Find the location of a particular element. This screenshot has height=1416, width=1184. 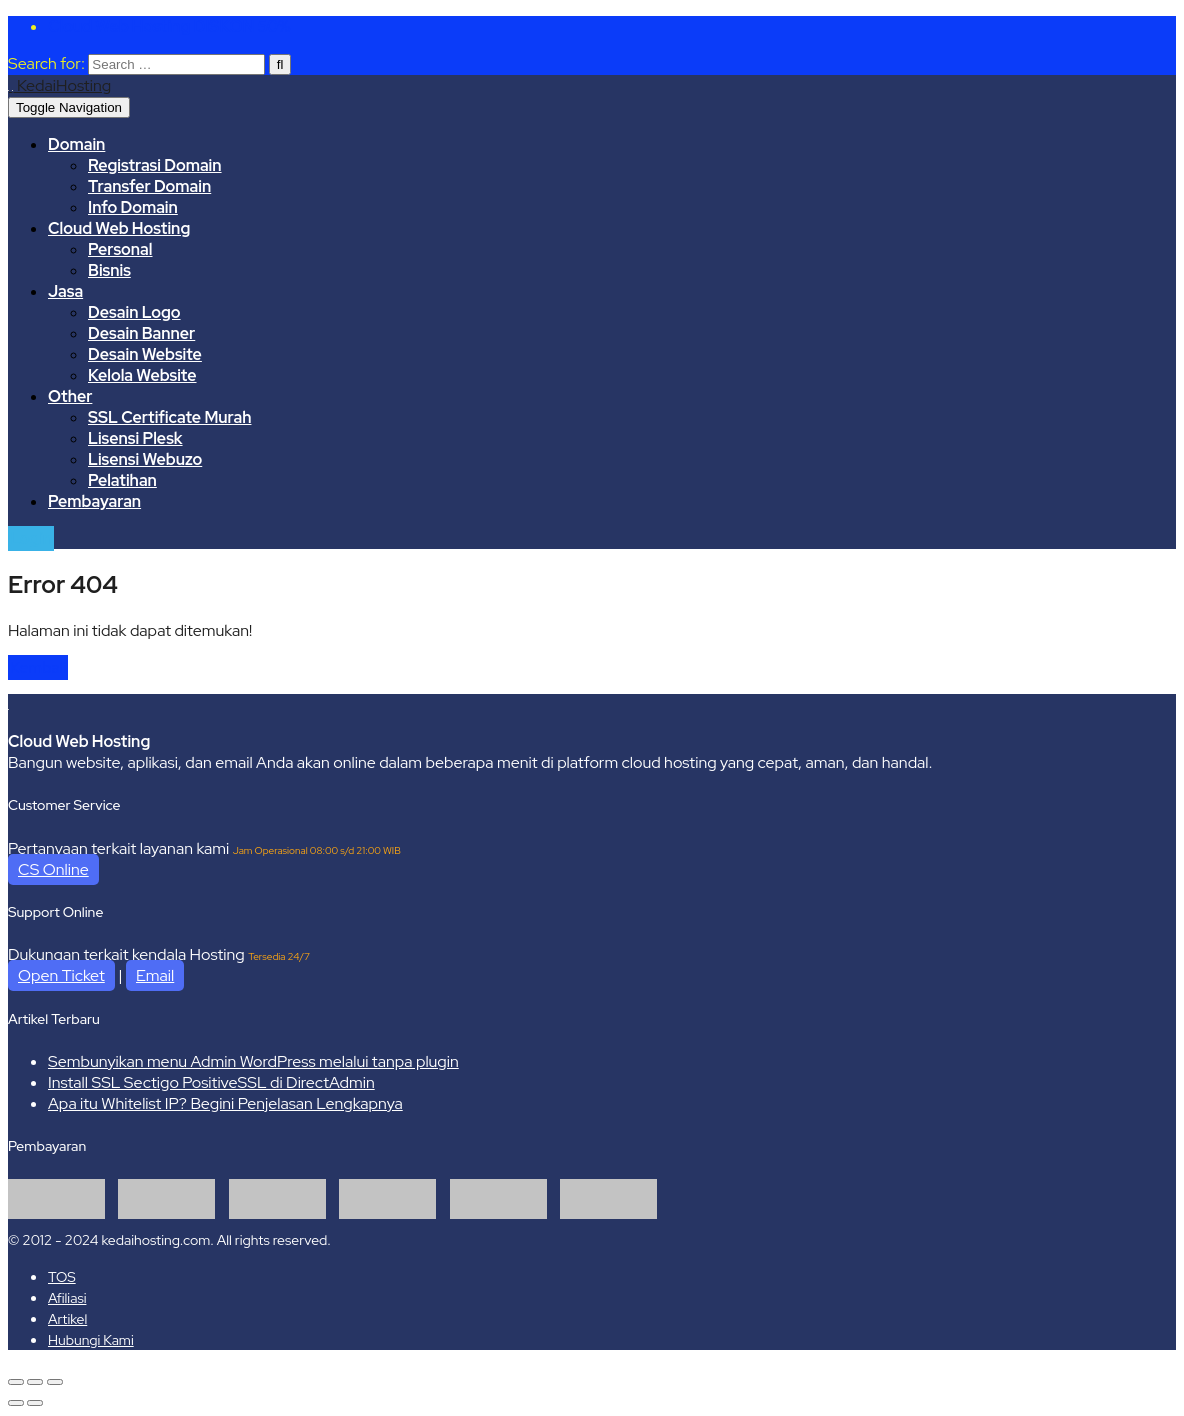

Personal is located at coordinates (120, 249).